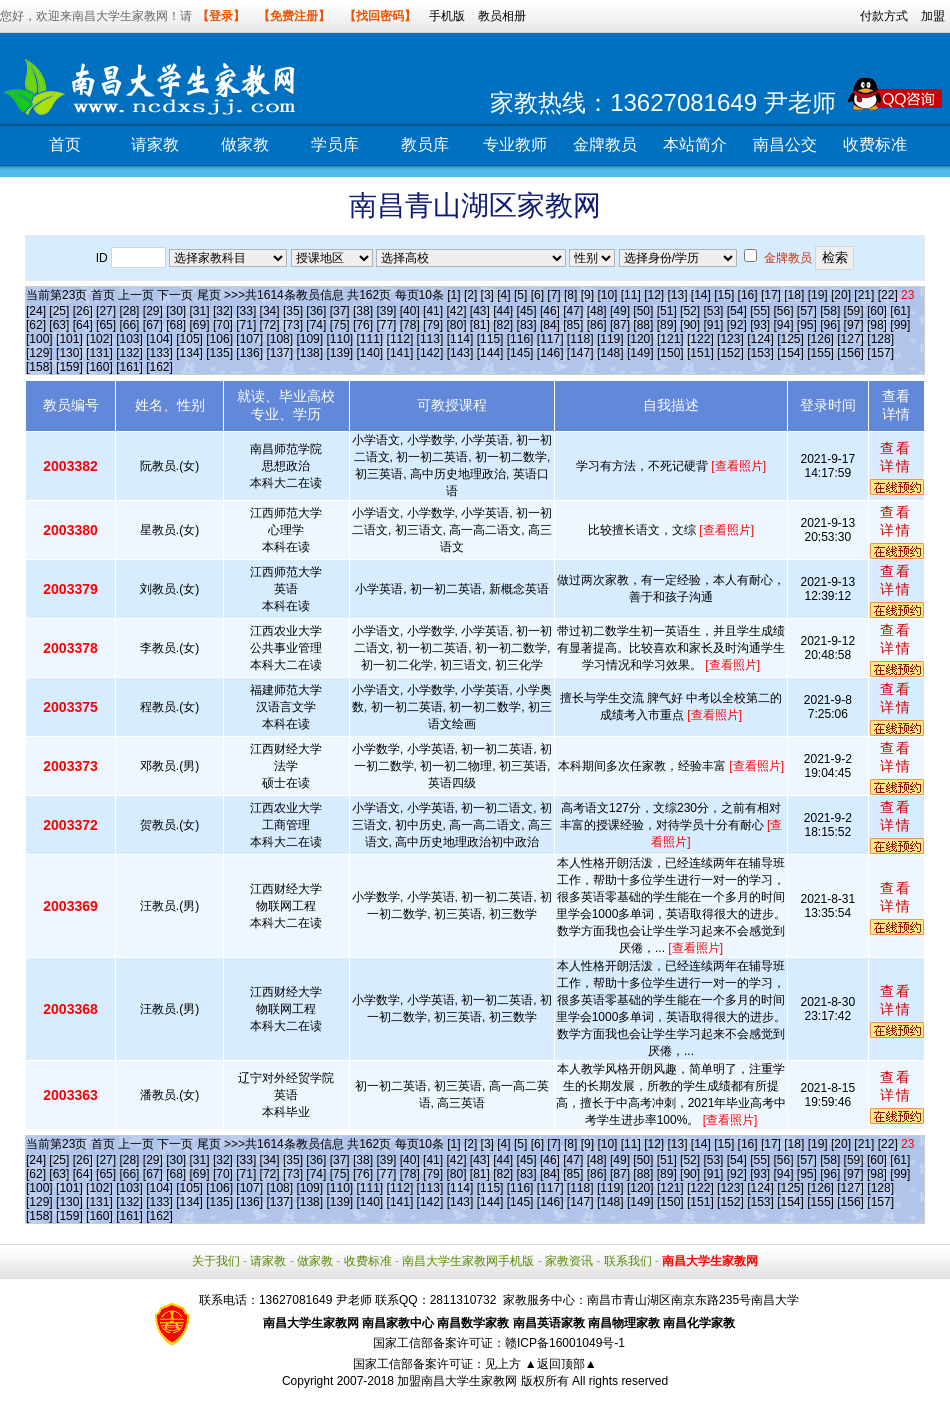 The width and height of the screenshot is (950, 1420). I want to click on [153], so click(760, 353).